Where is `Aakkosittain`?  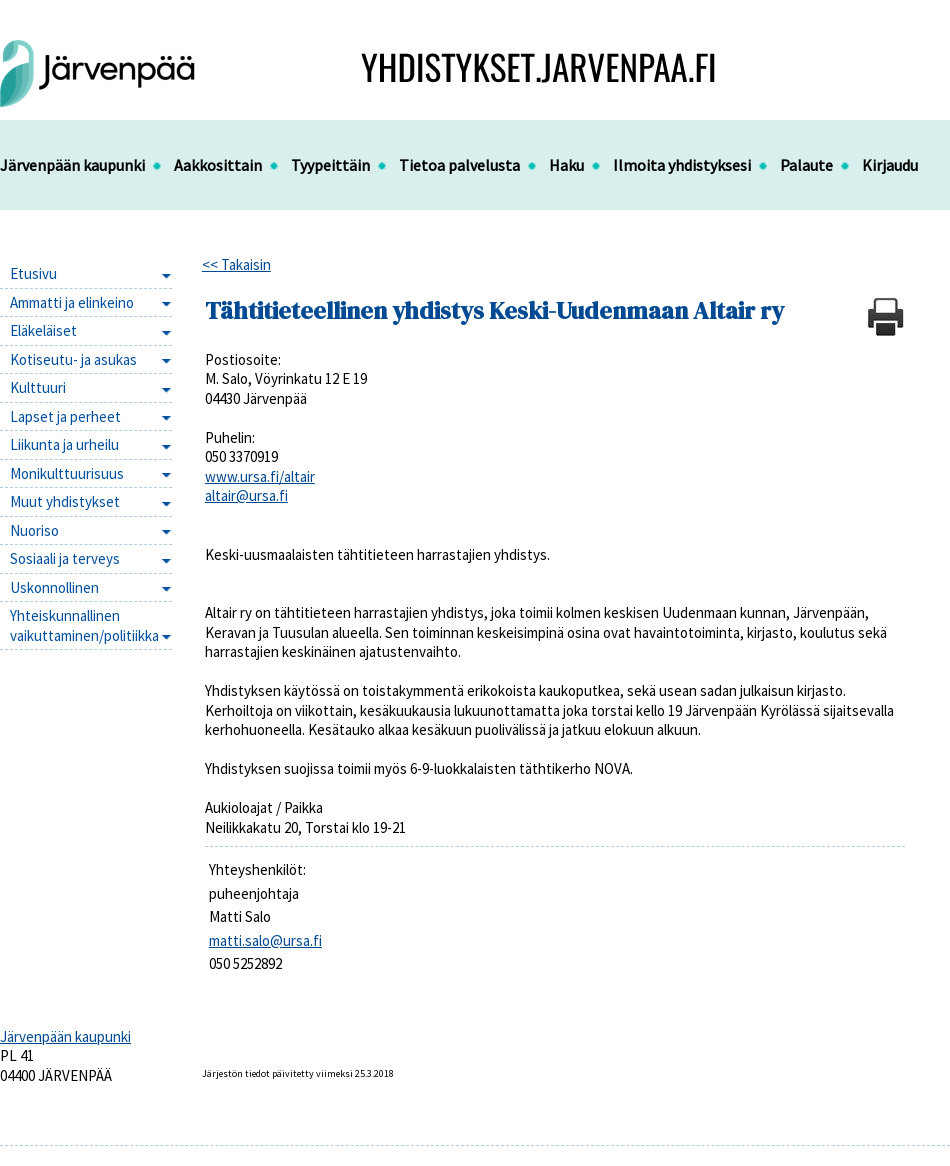
Aakkosittain is located at coordinates (218, 165).